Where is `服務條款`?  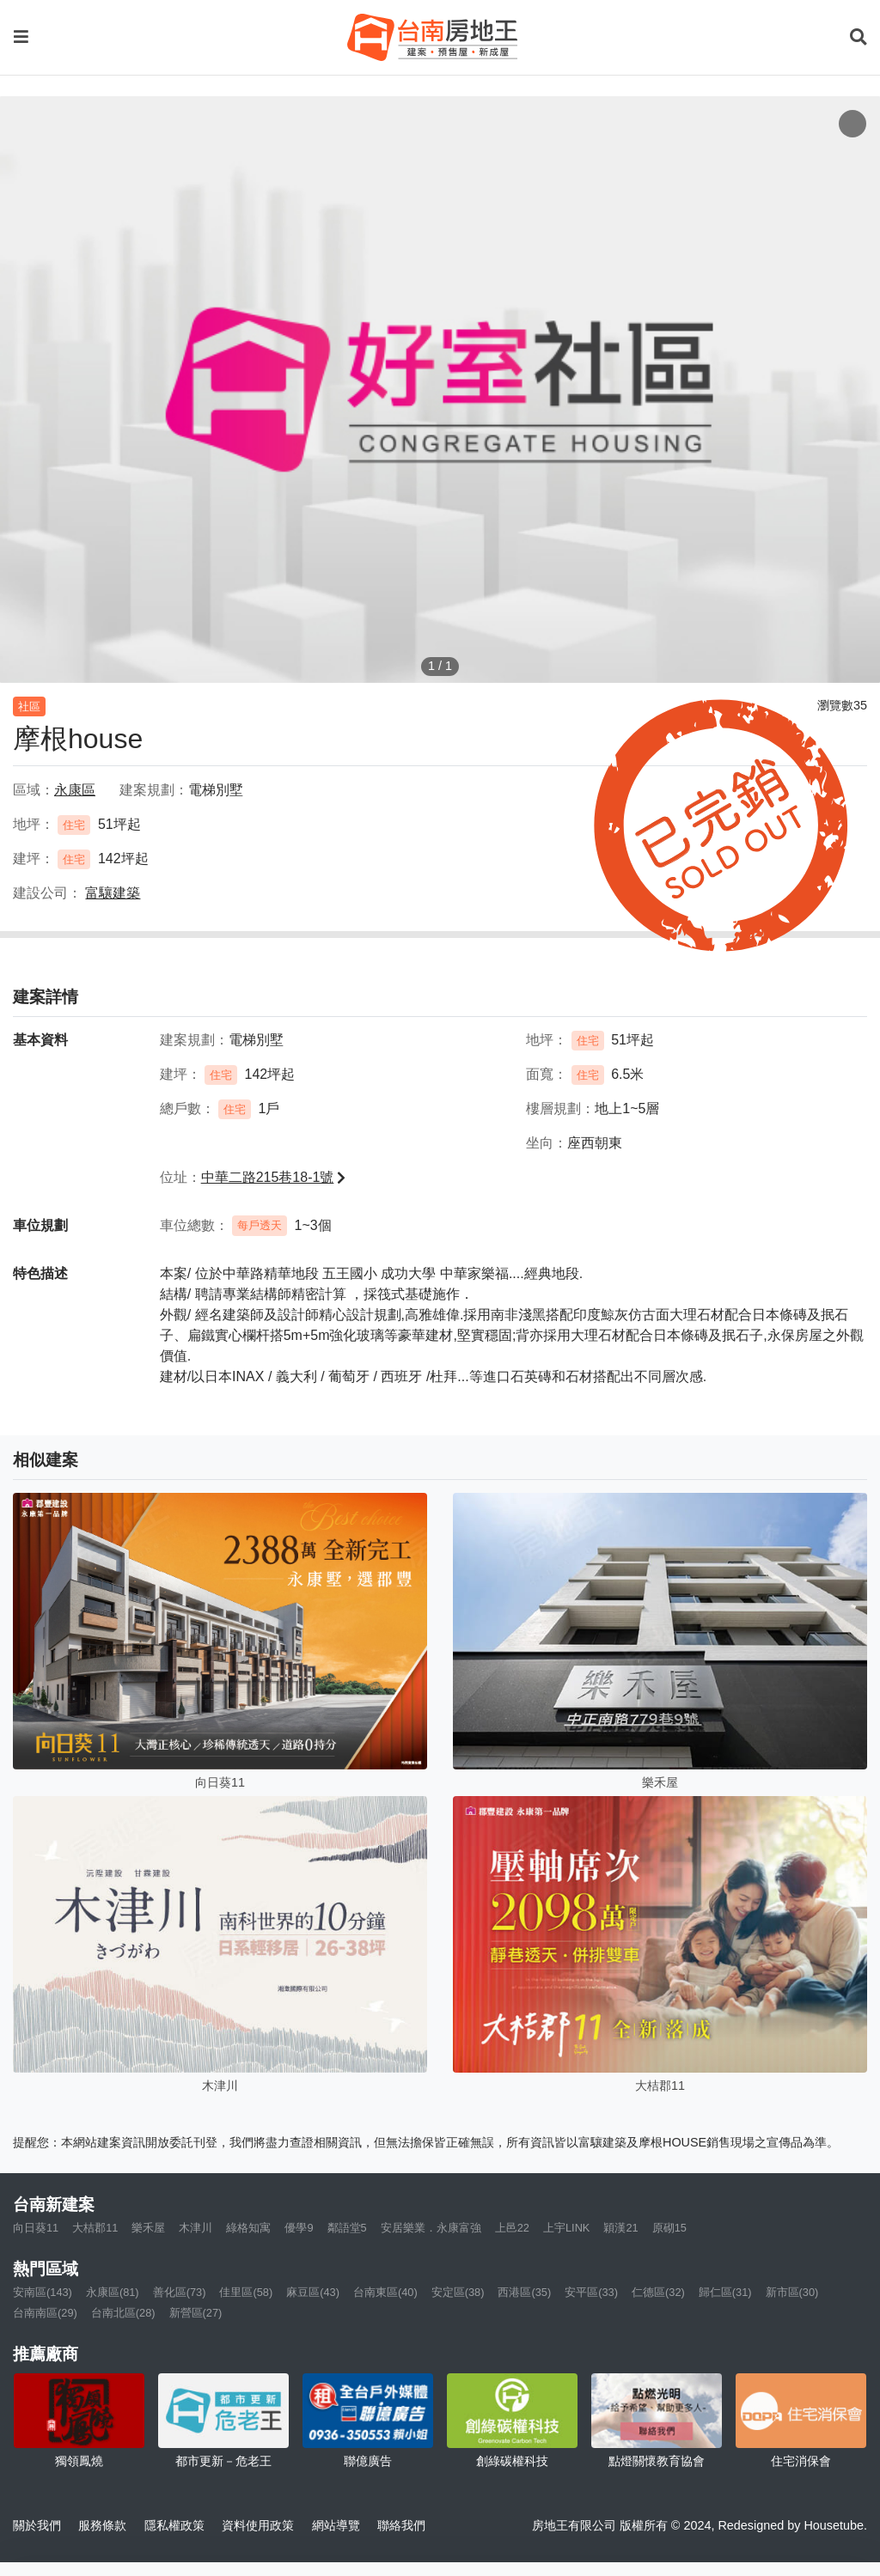 服務條款 is located at coordinates (102, 2525).